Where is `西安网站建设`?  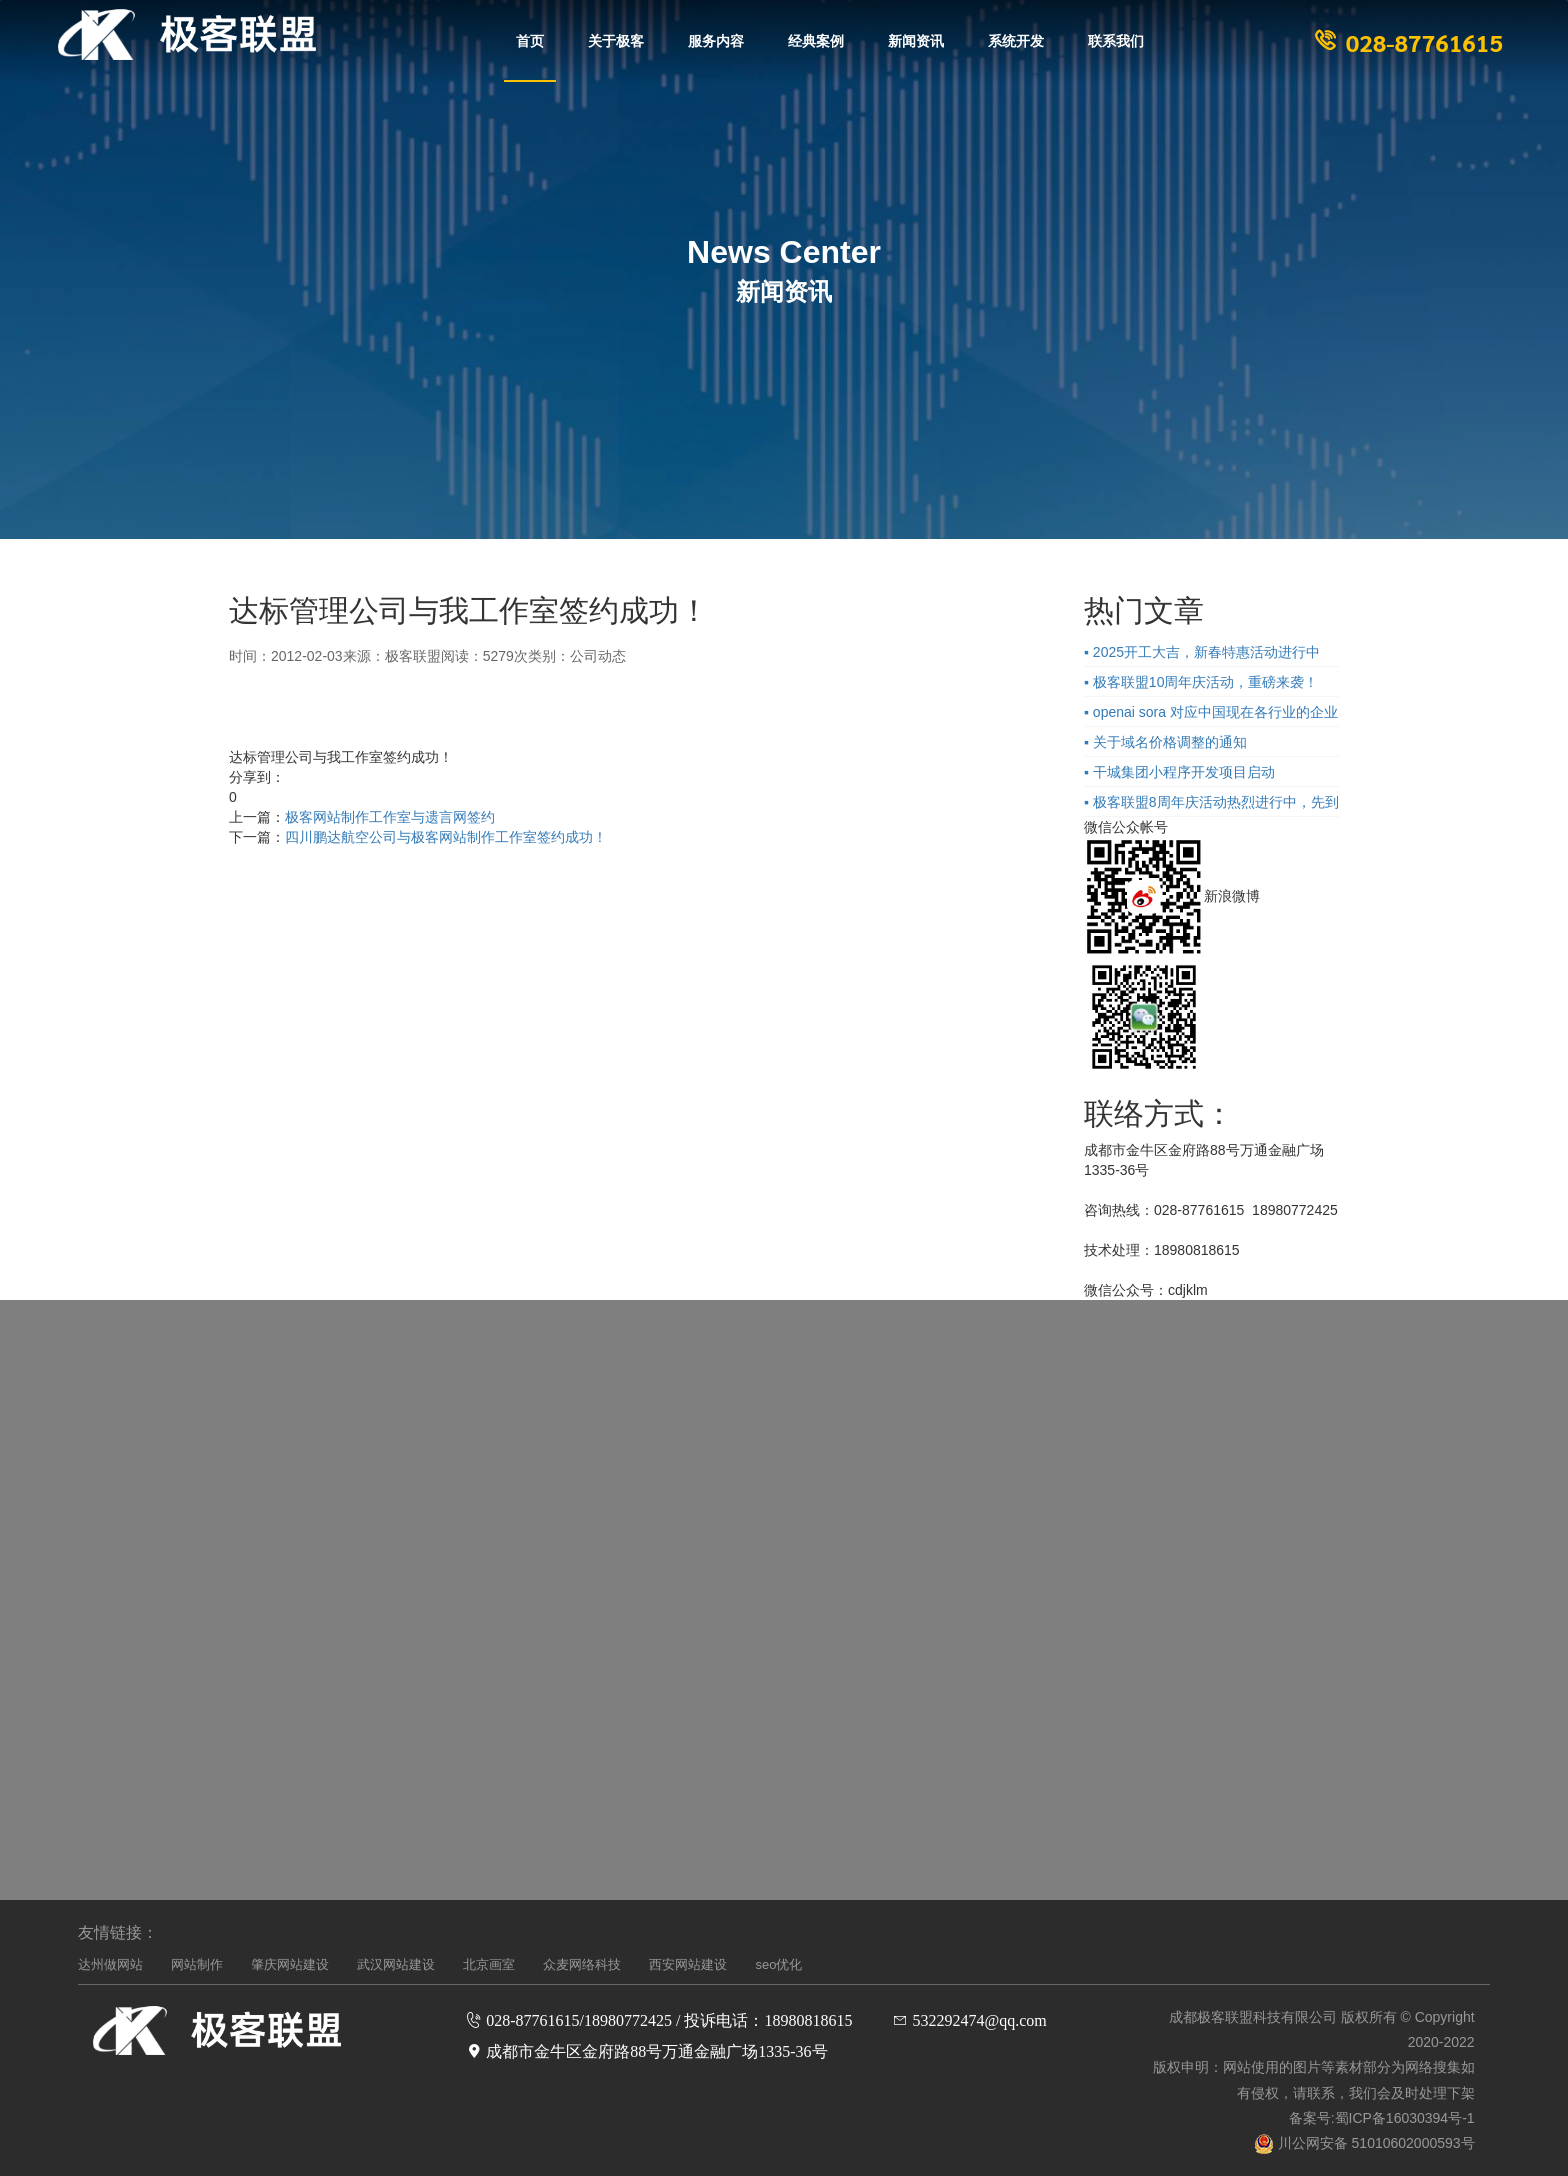
西安网站建设 is located at coordinates (688, 1964).